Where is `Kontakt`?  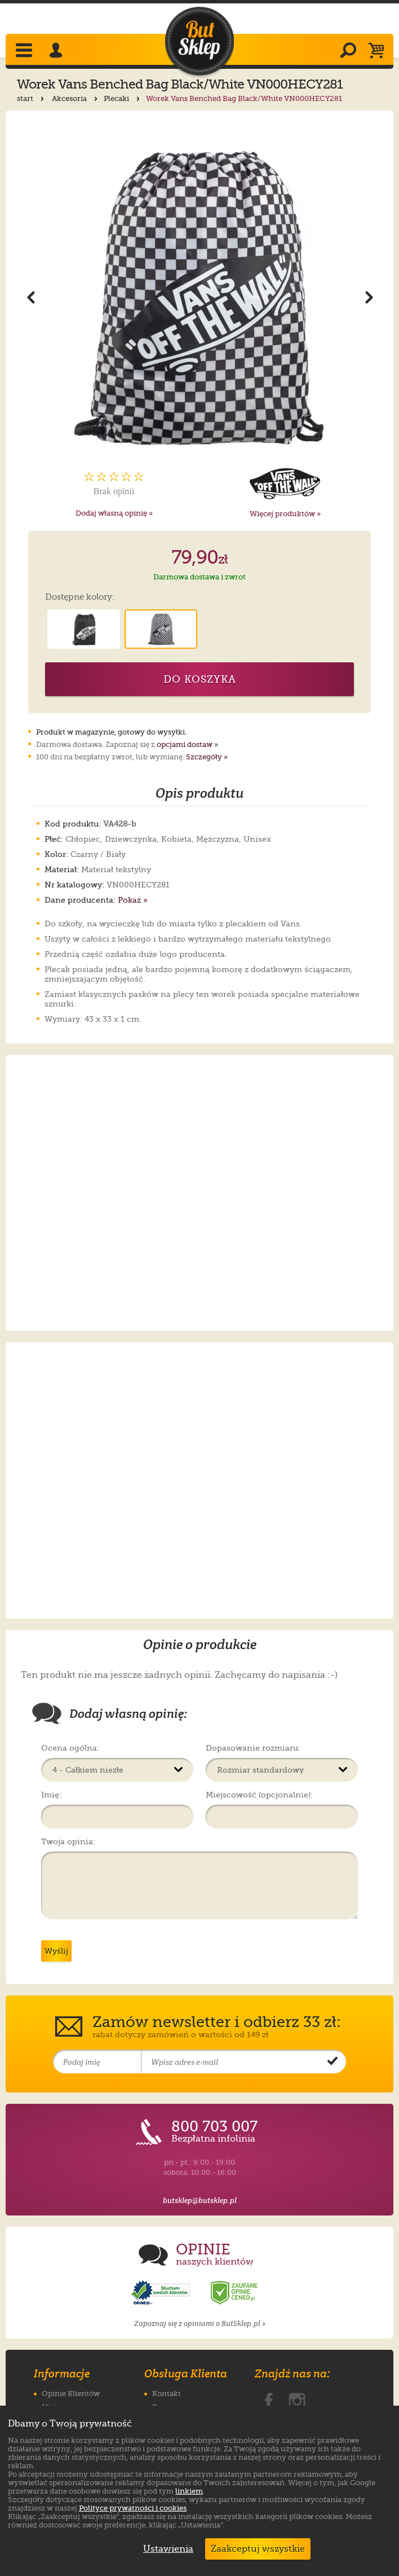
Kontakt is located at coordinates (166, 2393).